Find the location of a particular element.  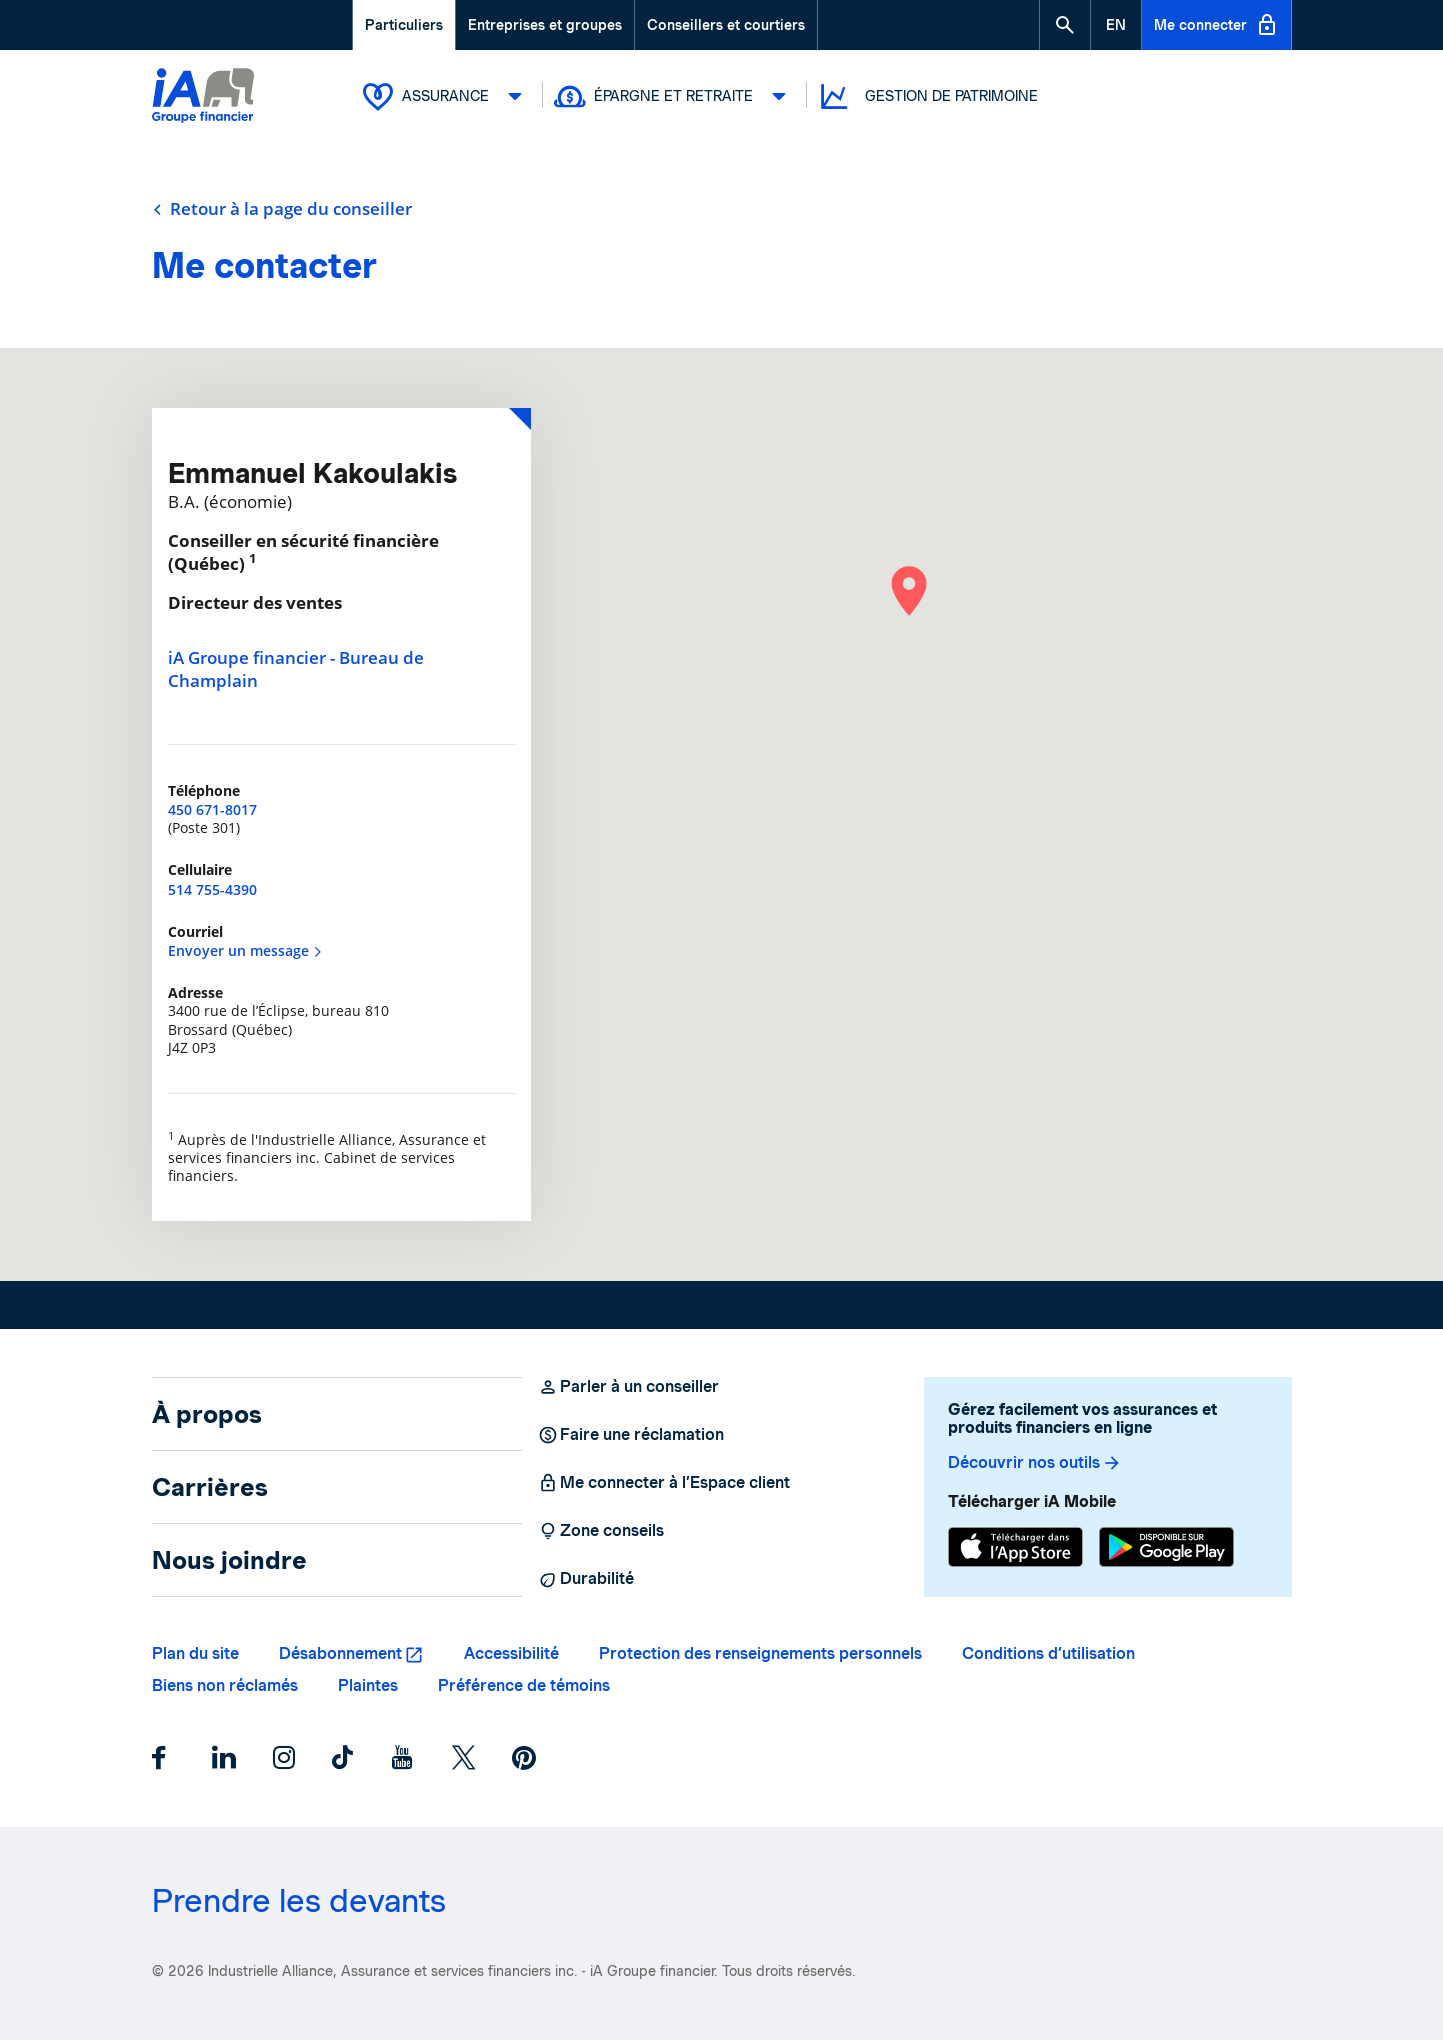

Nous joindre is located at coordinates (229, 1560).